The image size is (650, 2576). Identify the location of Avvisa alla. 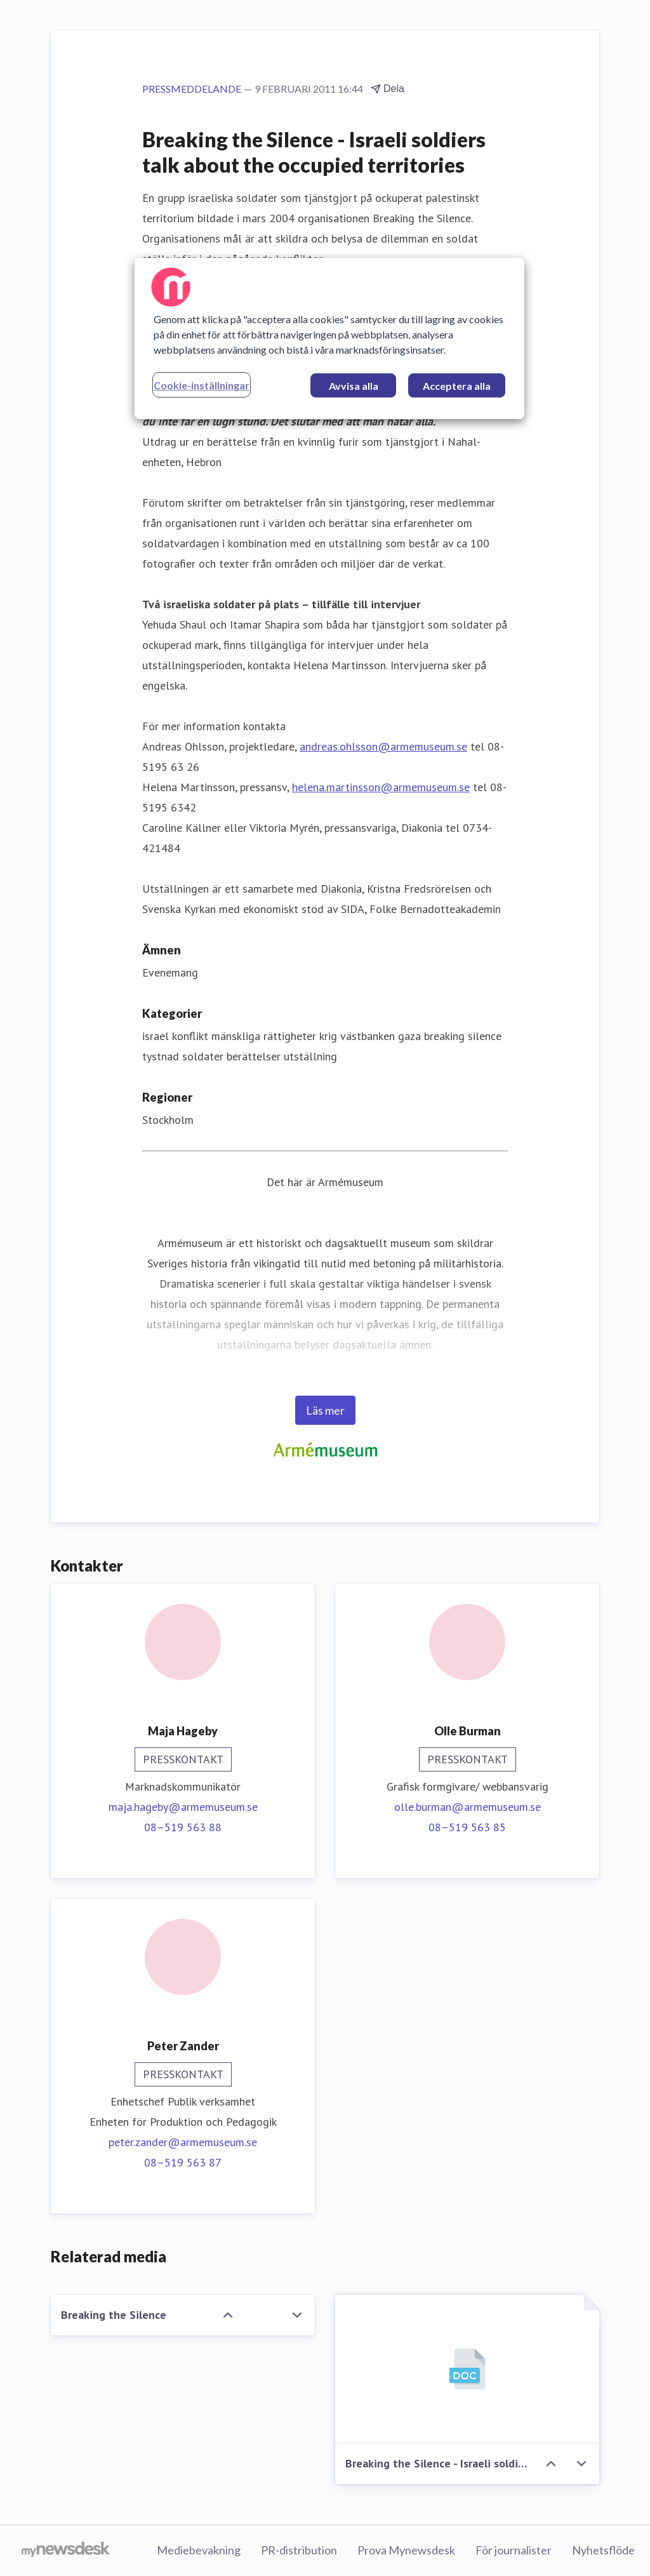
(353, 386).